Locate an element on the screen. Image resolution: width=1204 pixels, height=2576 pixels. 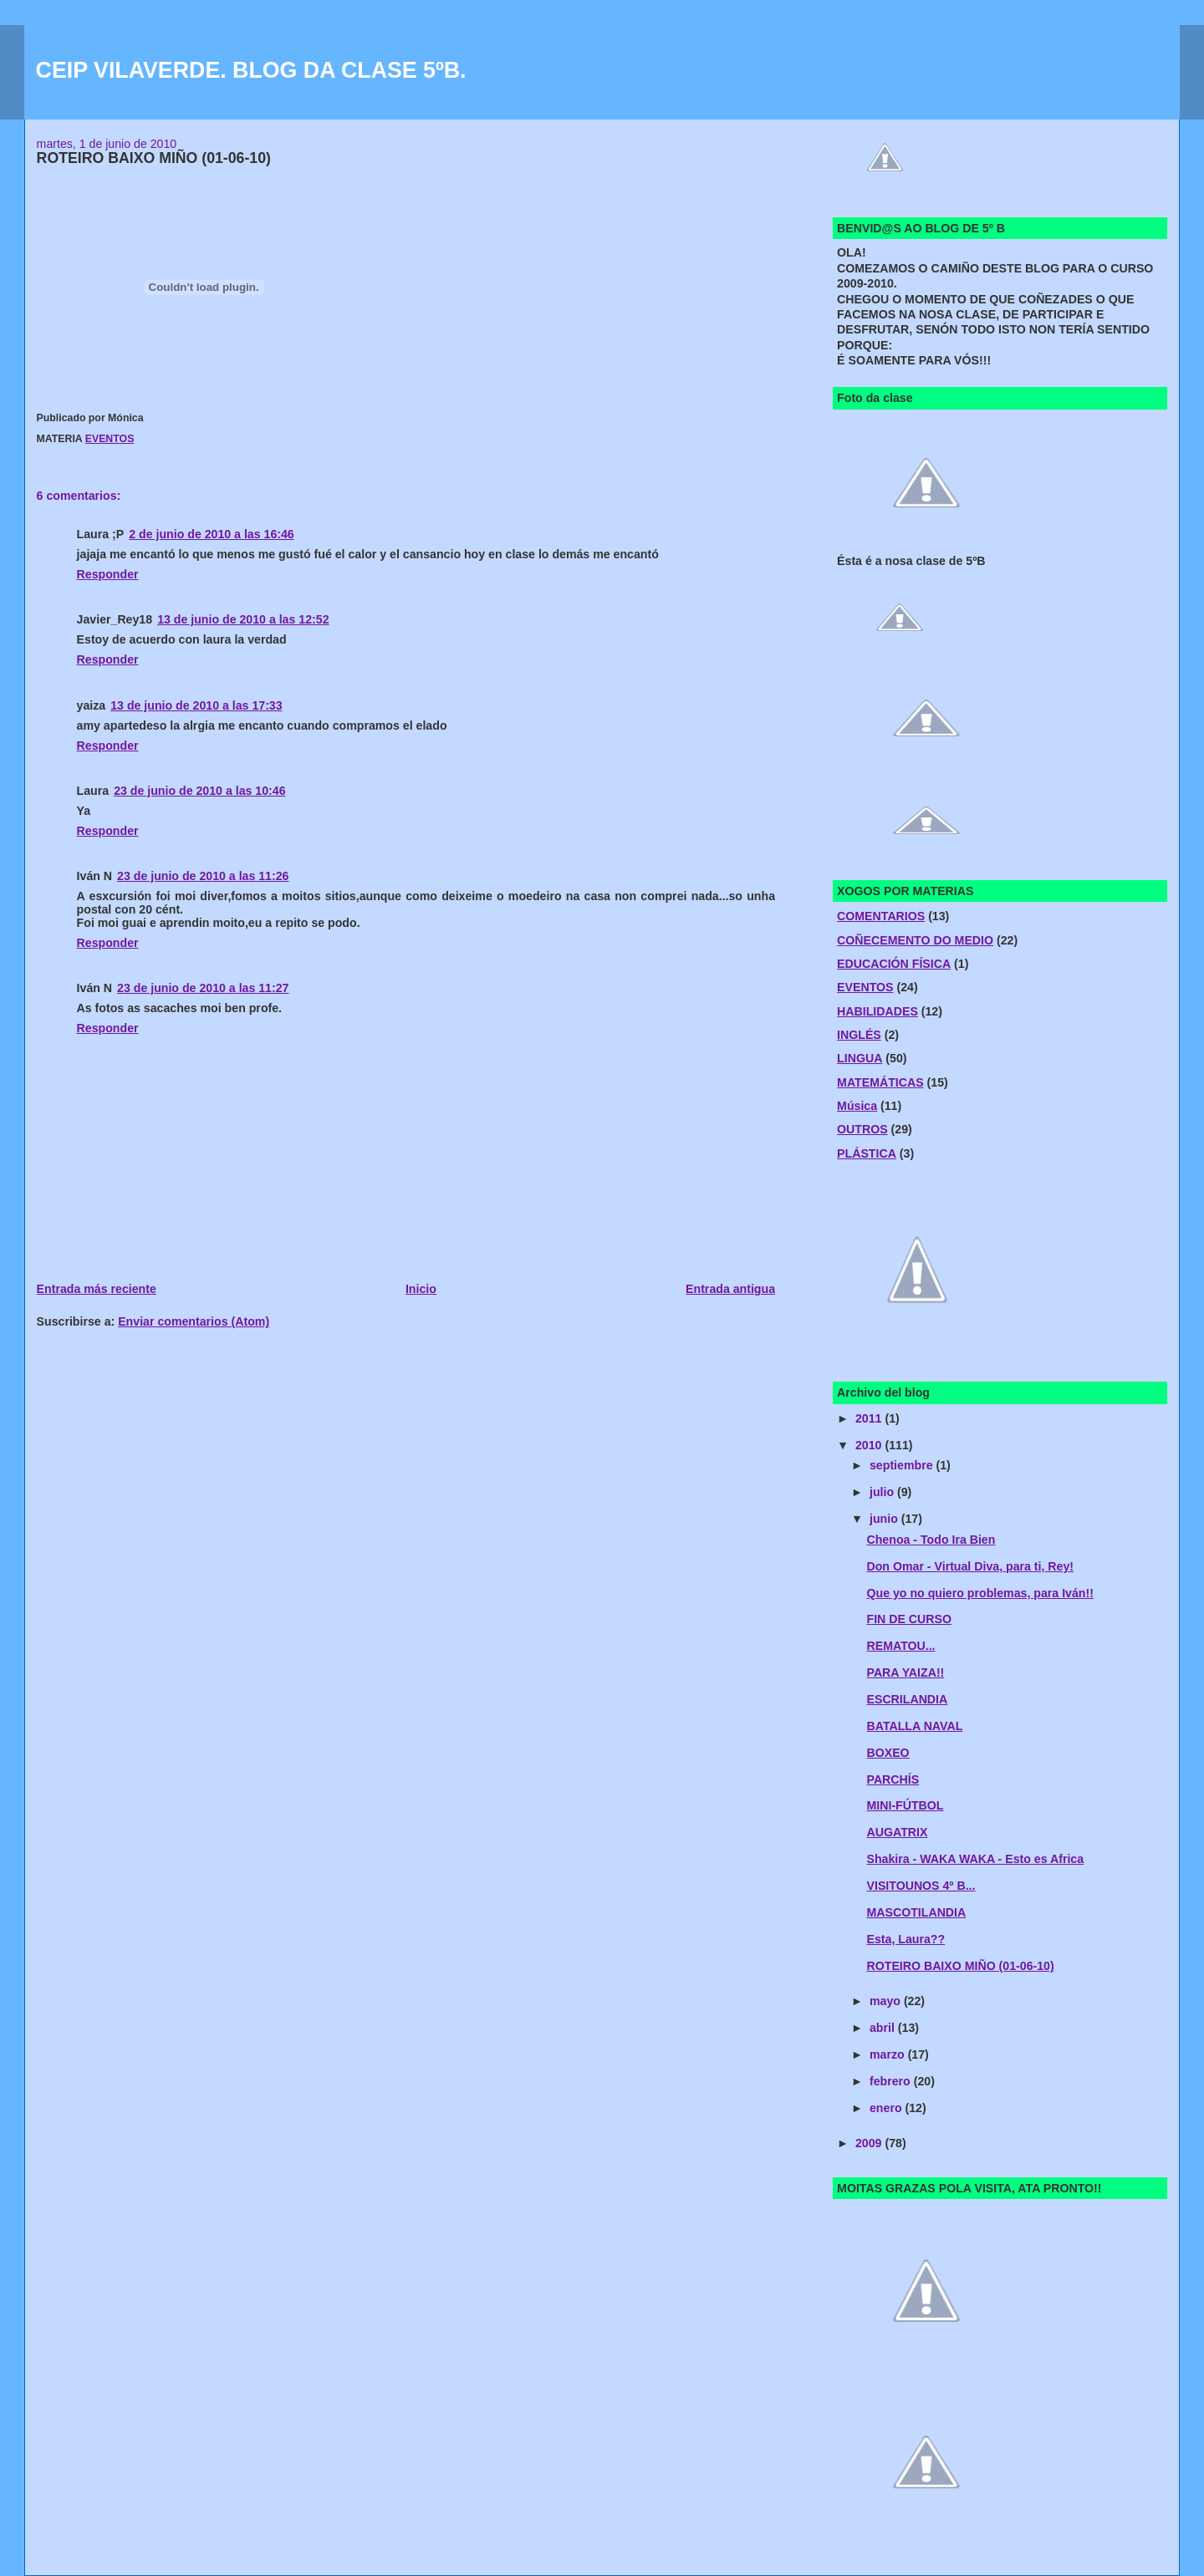
BOXEO is located at coordinates (888, 1752).